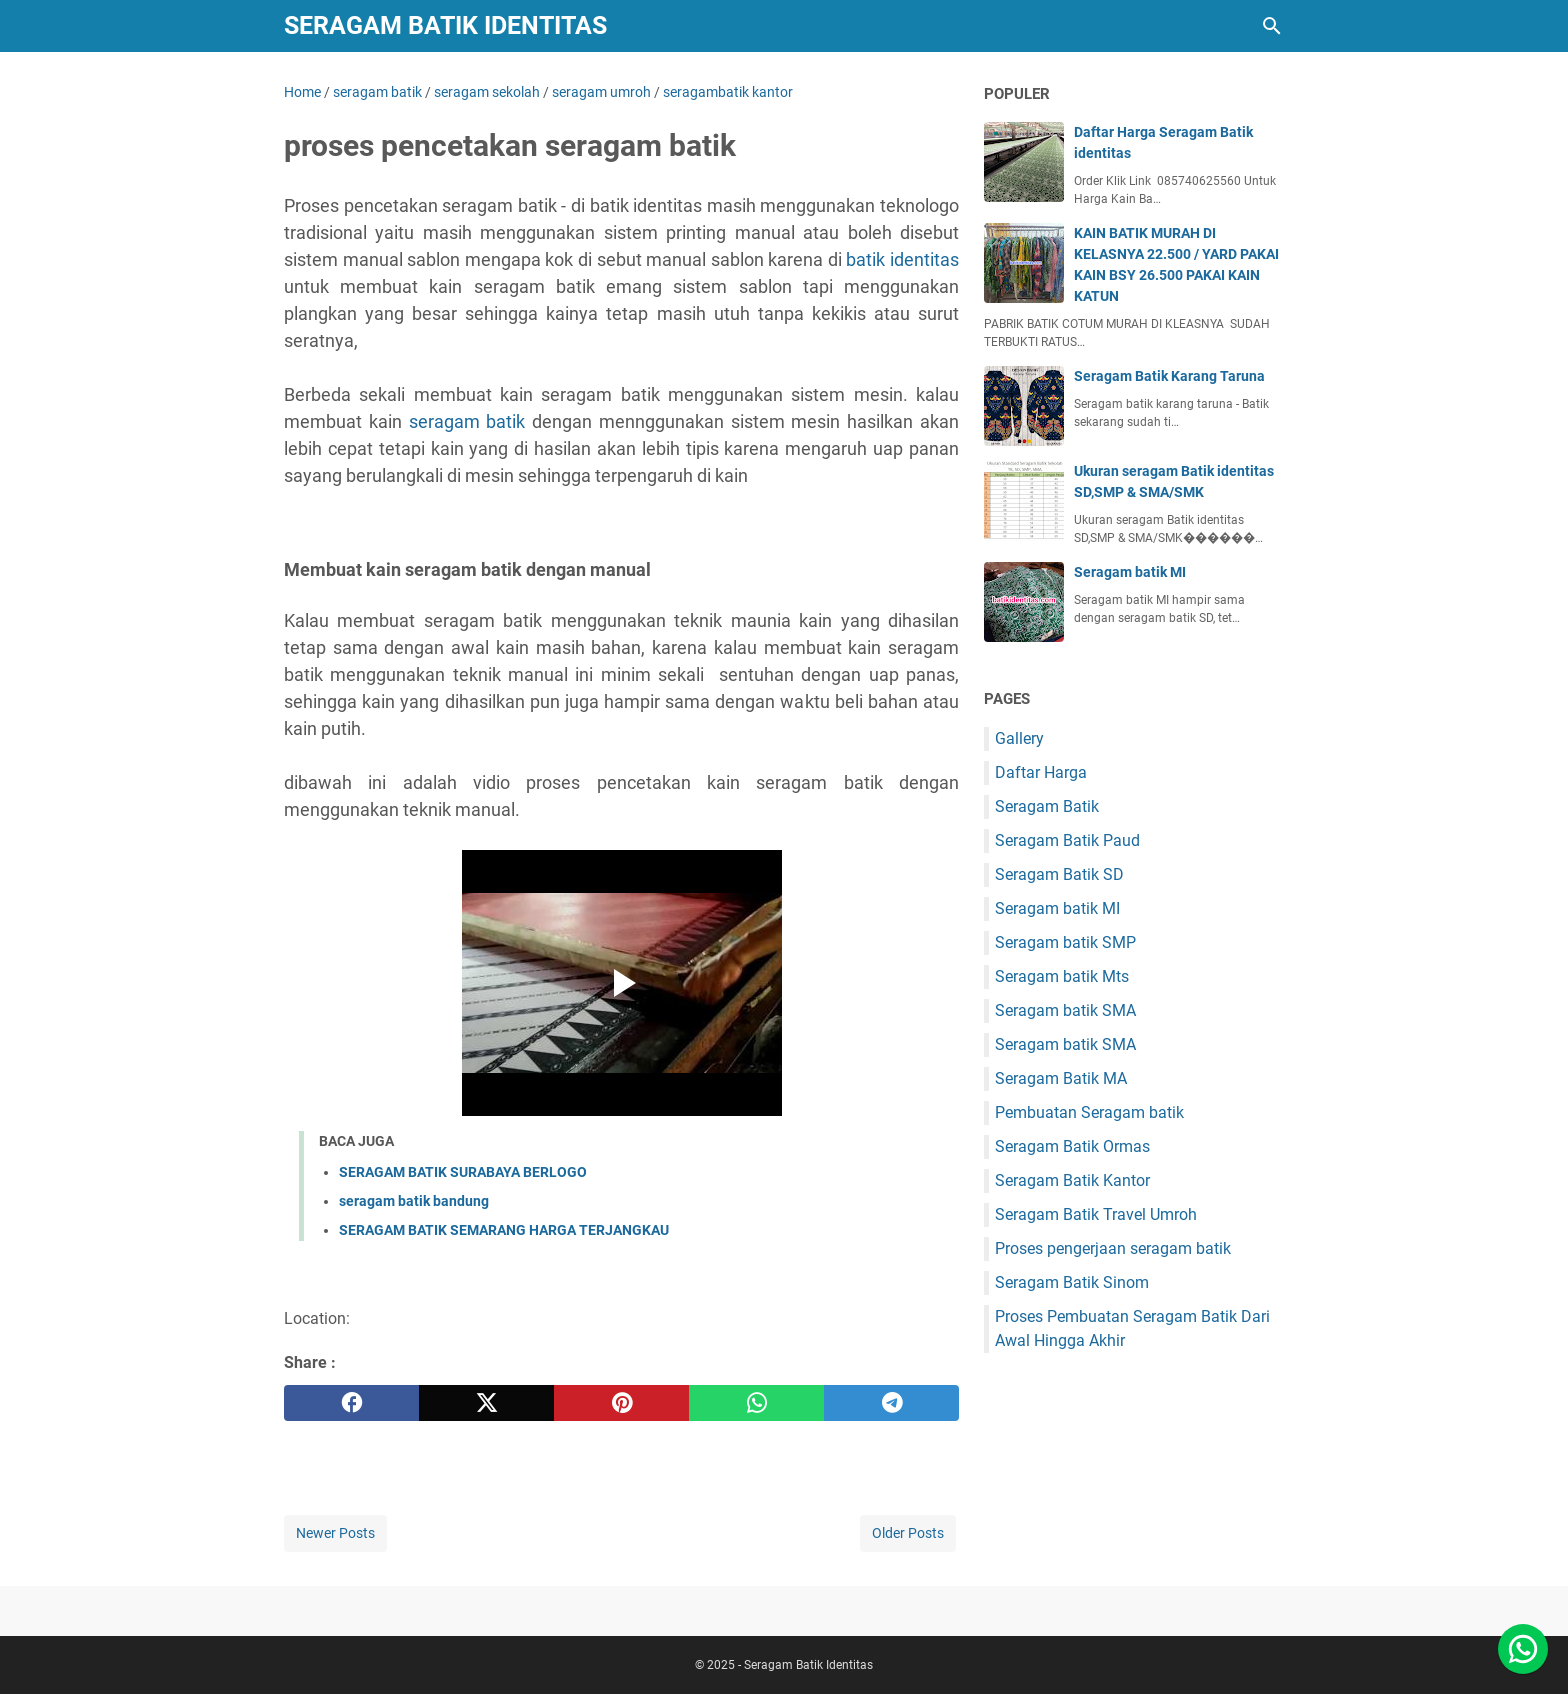  I want to click on Gallery, so click(1019, 738).